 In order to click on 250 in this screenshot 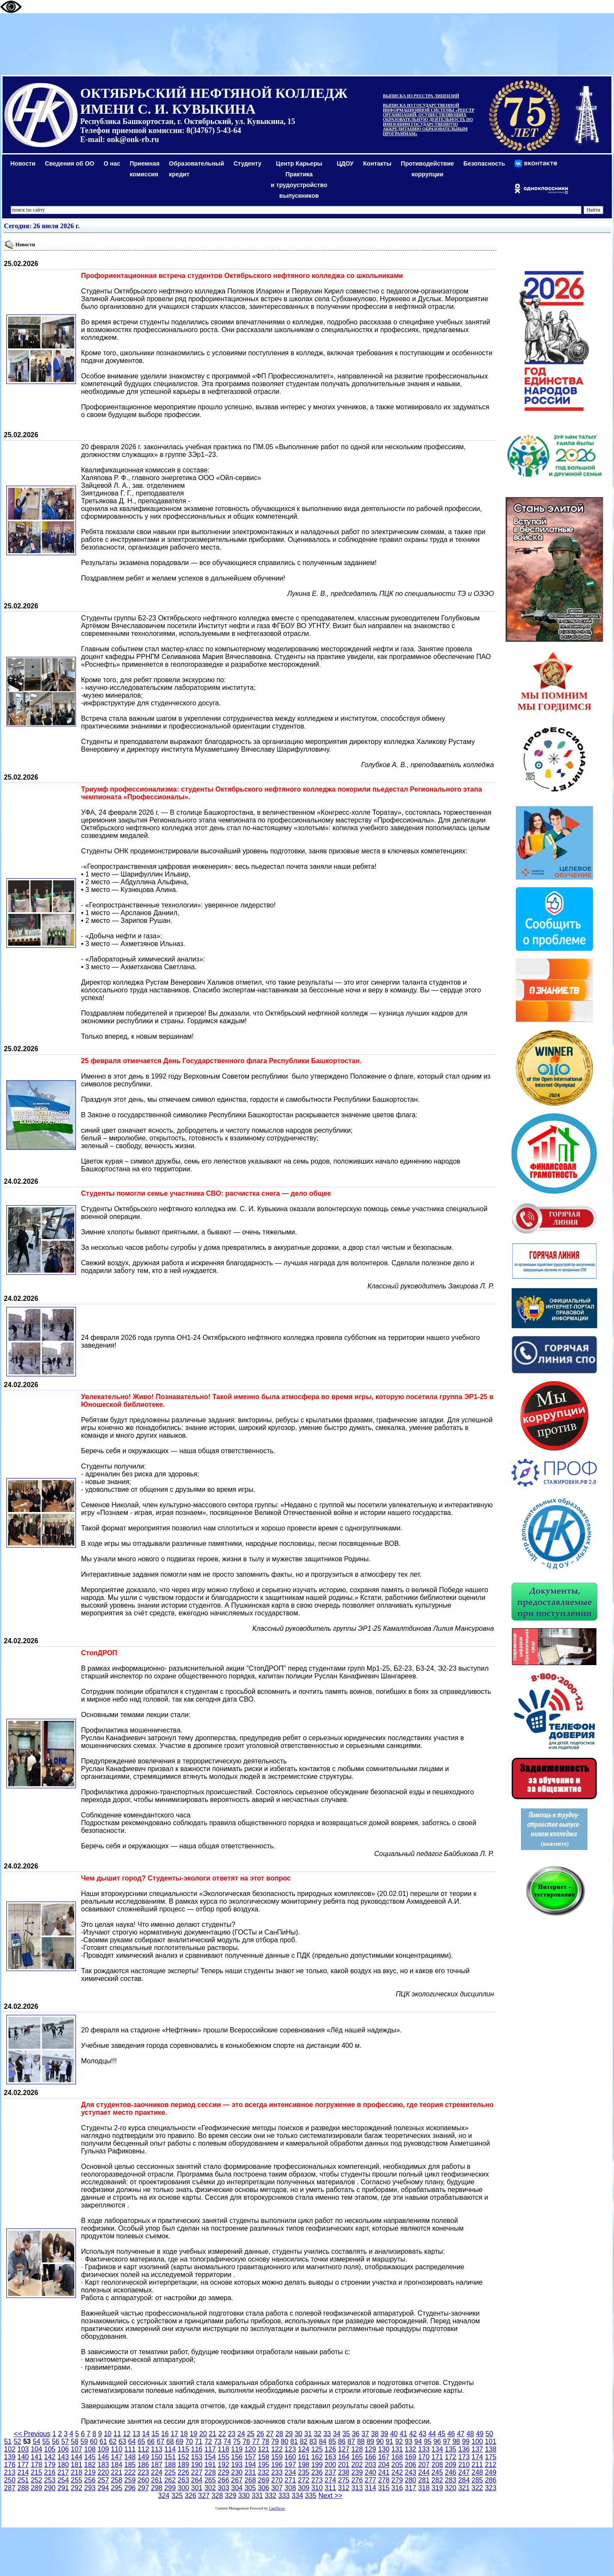, I will do `click(9, 2480)`.